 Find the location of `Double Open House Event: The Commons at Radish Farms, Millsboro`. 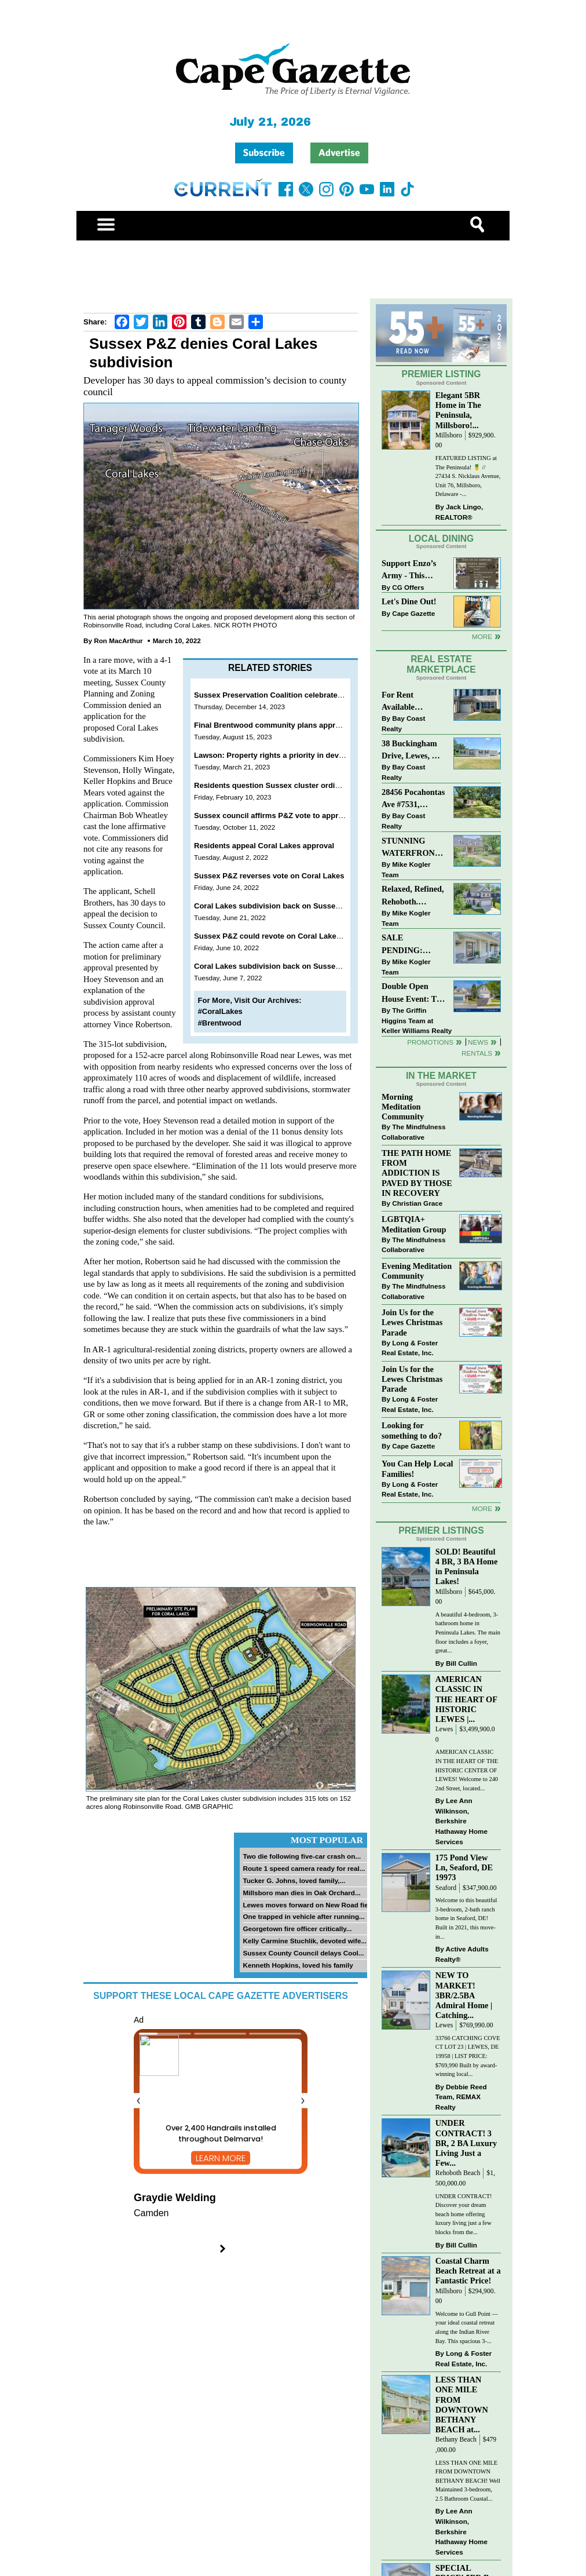

Double Open House Event: The Commons at Radish Farms, Millsboro is located at coordinates (413, 993).